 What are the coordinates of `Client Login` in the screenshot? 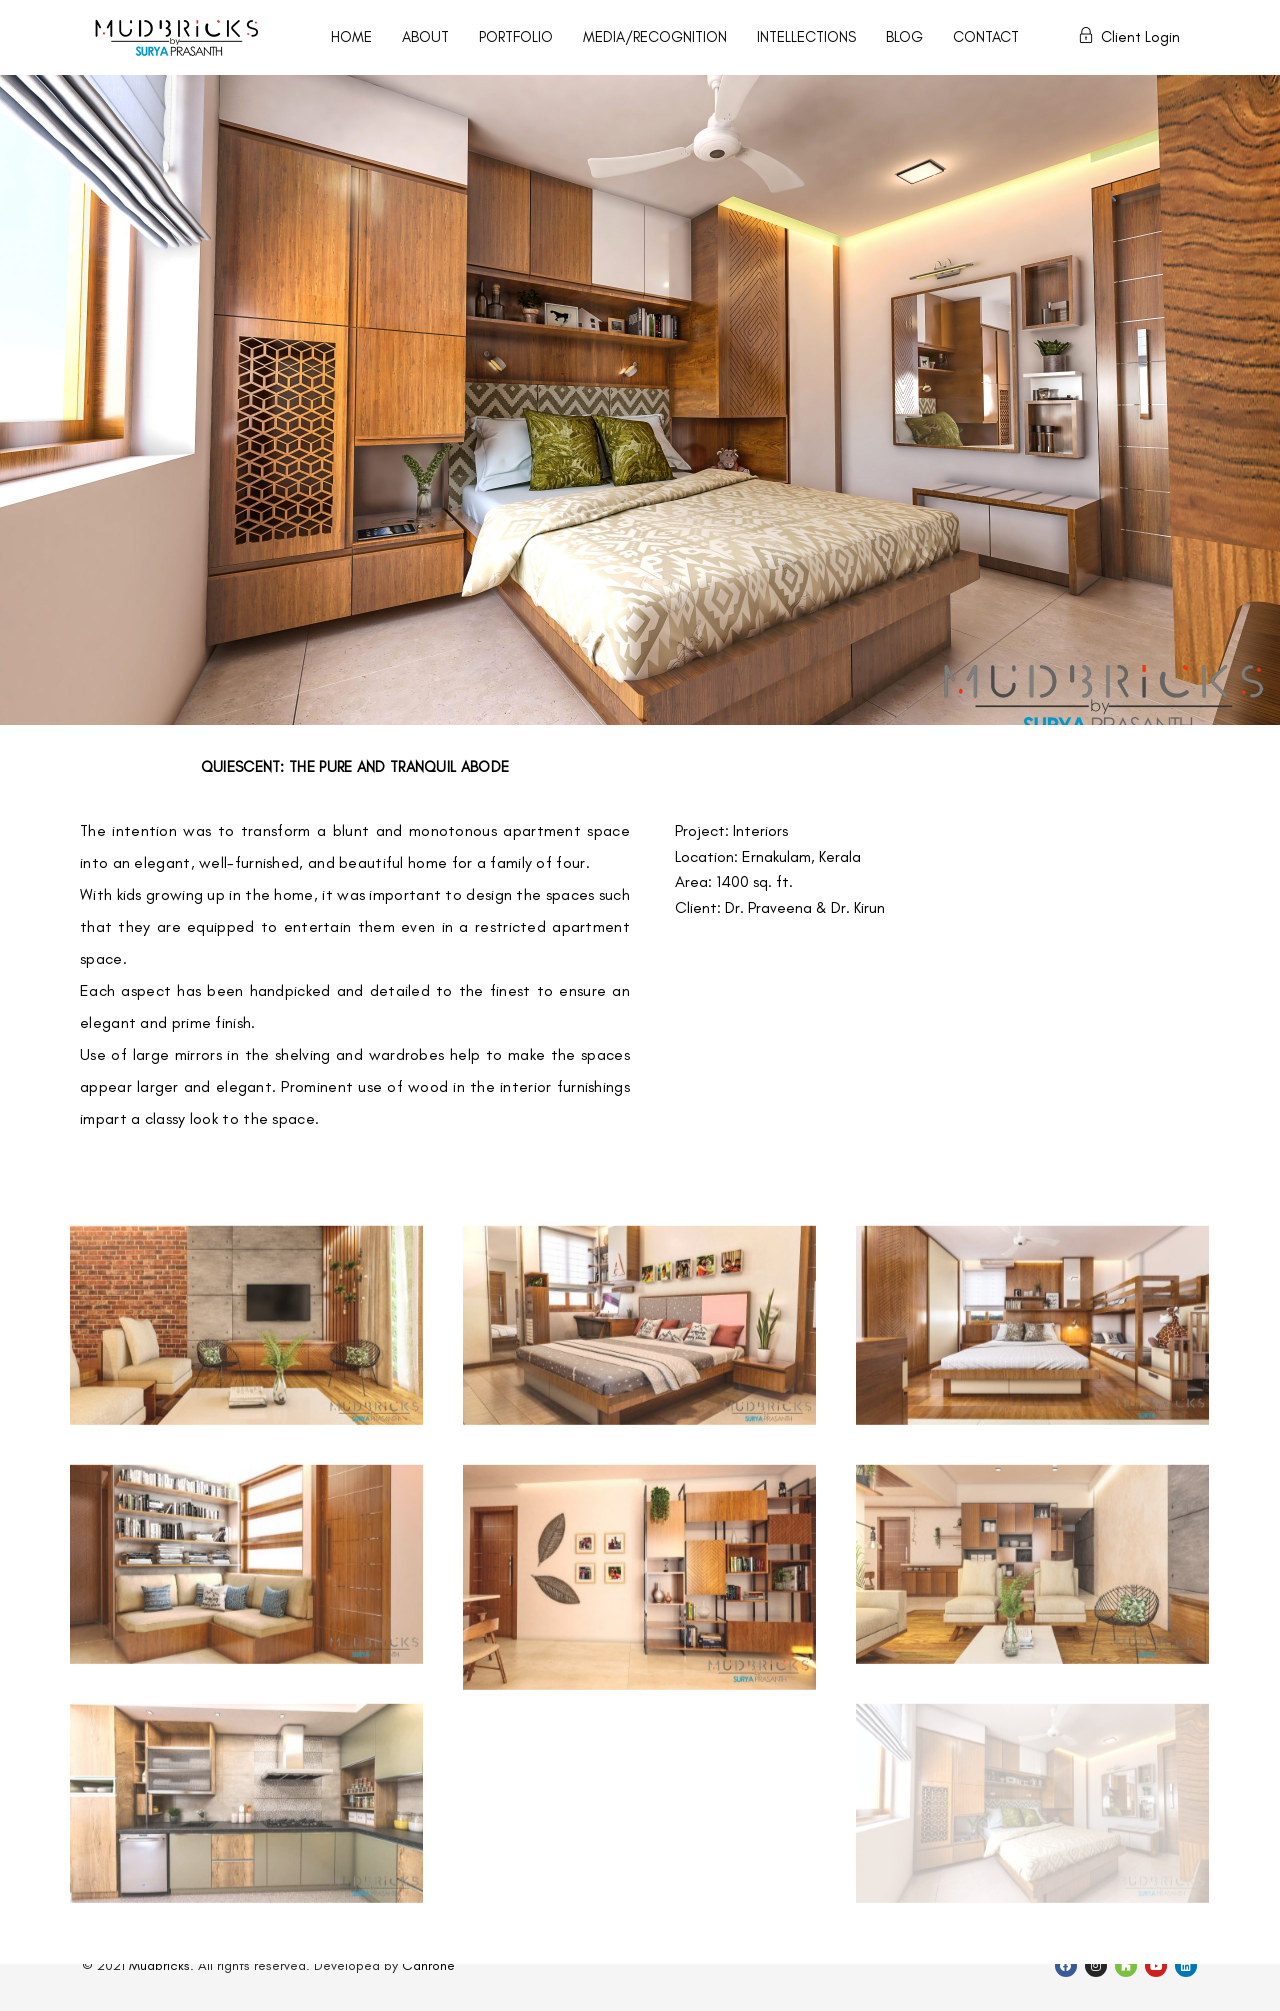 It's located at (1129, 37).